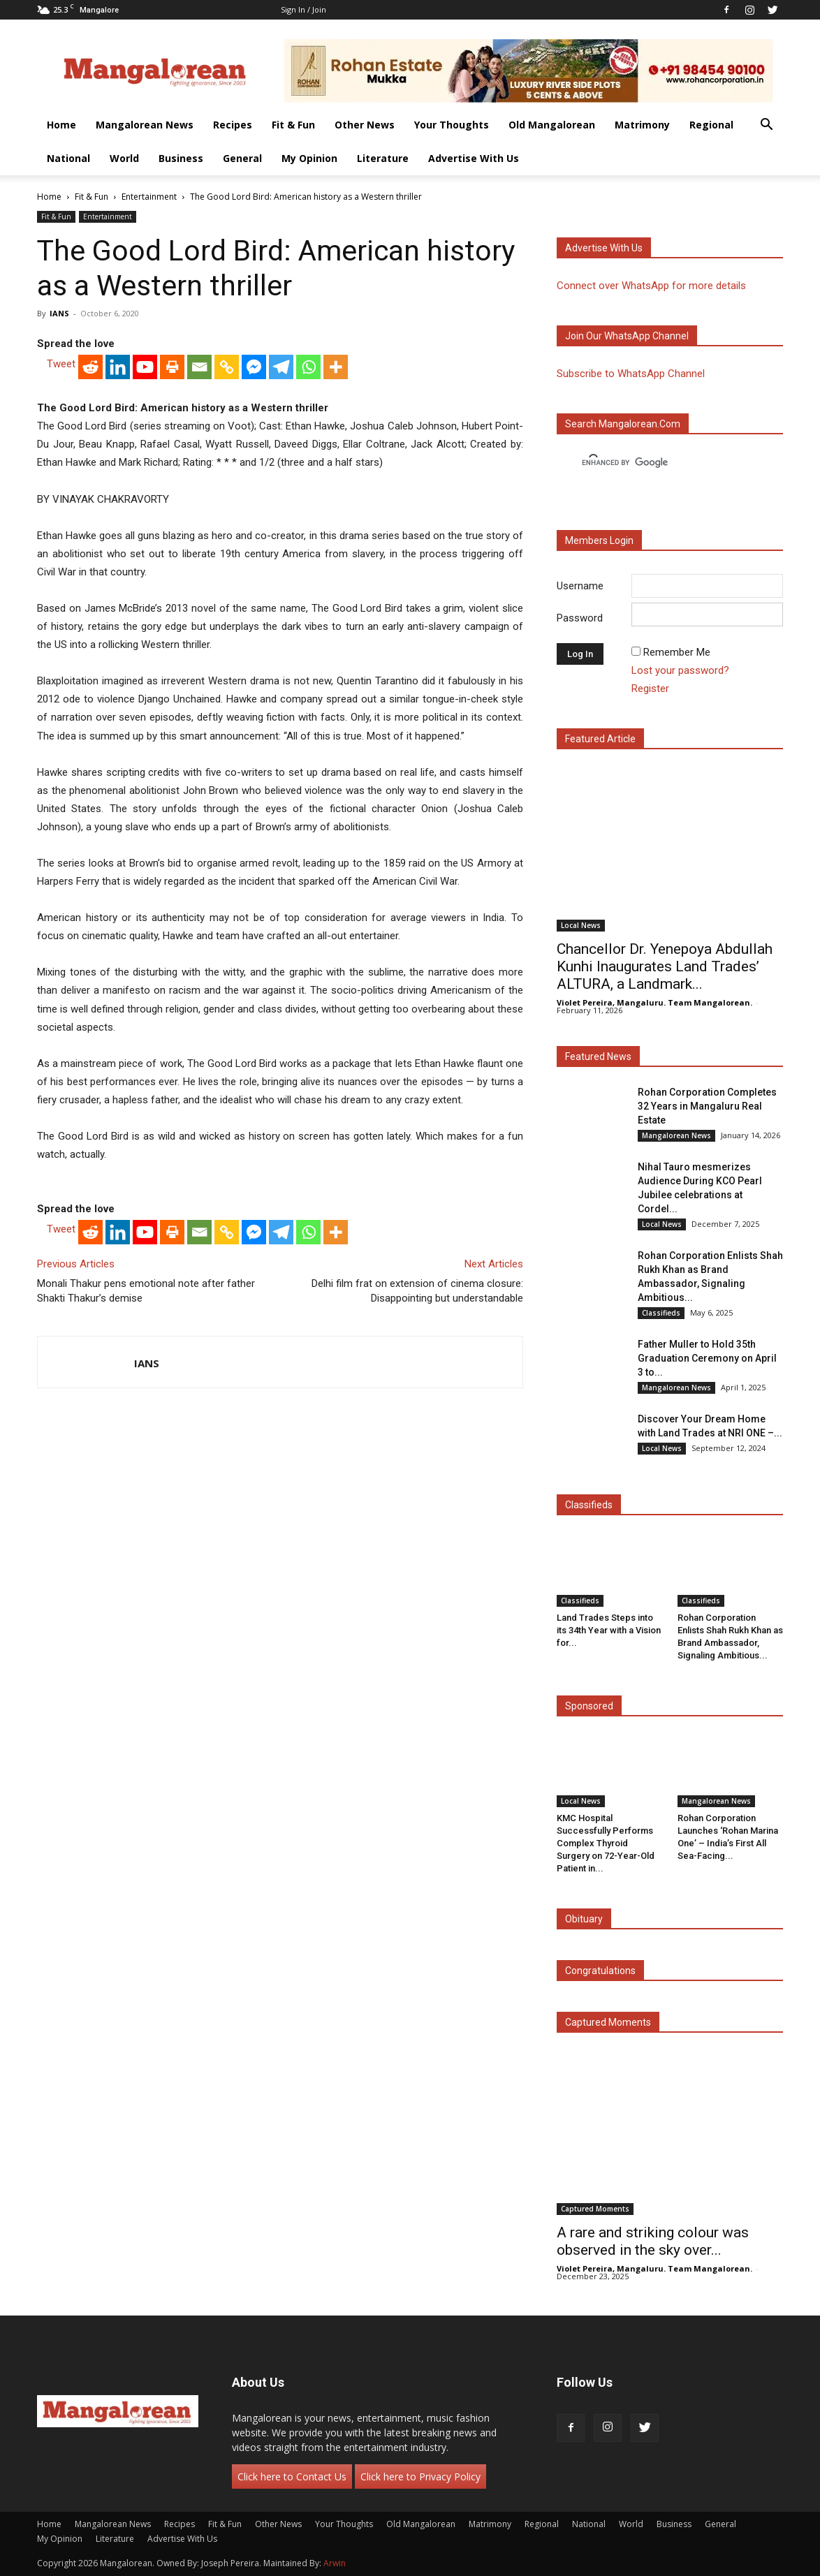  What do you see at coordinates (90, 367) in the screenshot?
I see `[Reddit]` at bounding box center [90, 367].